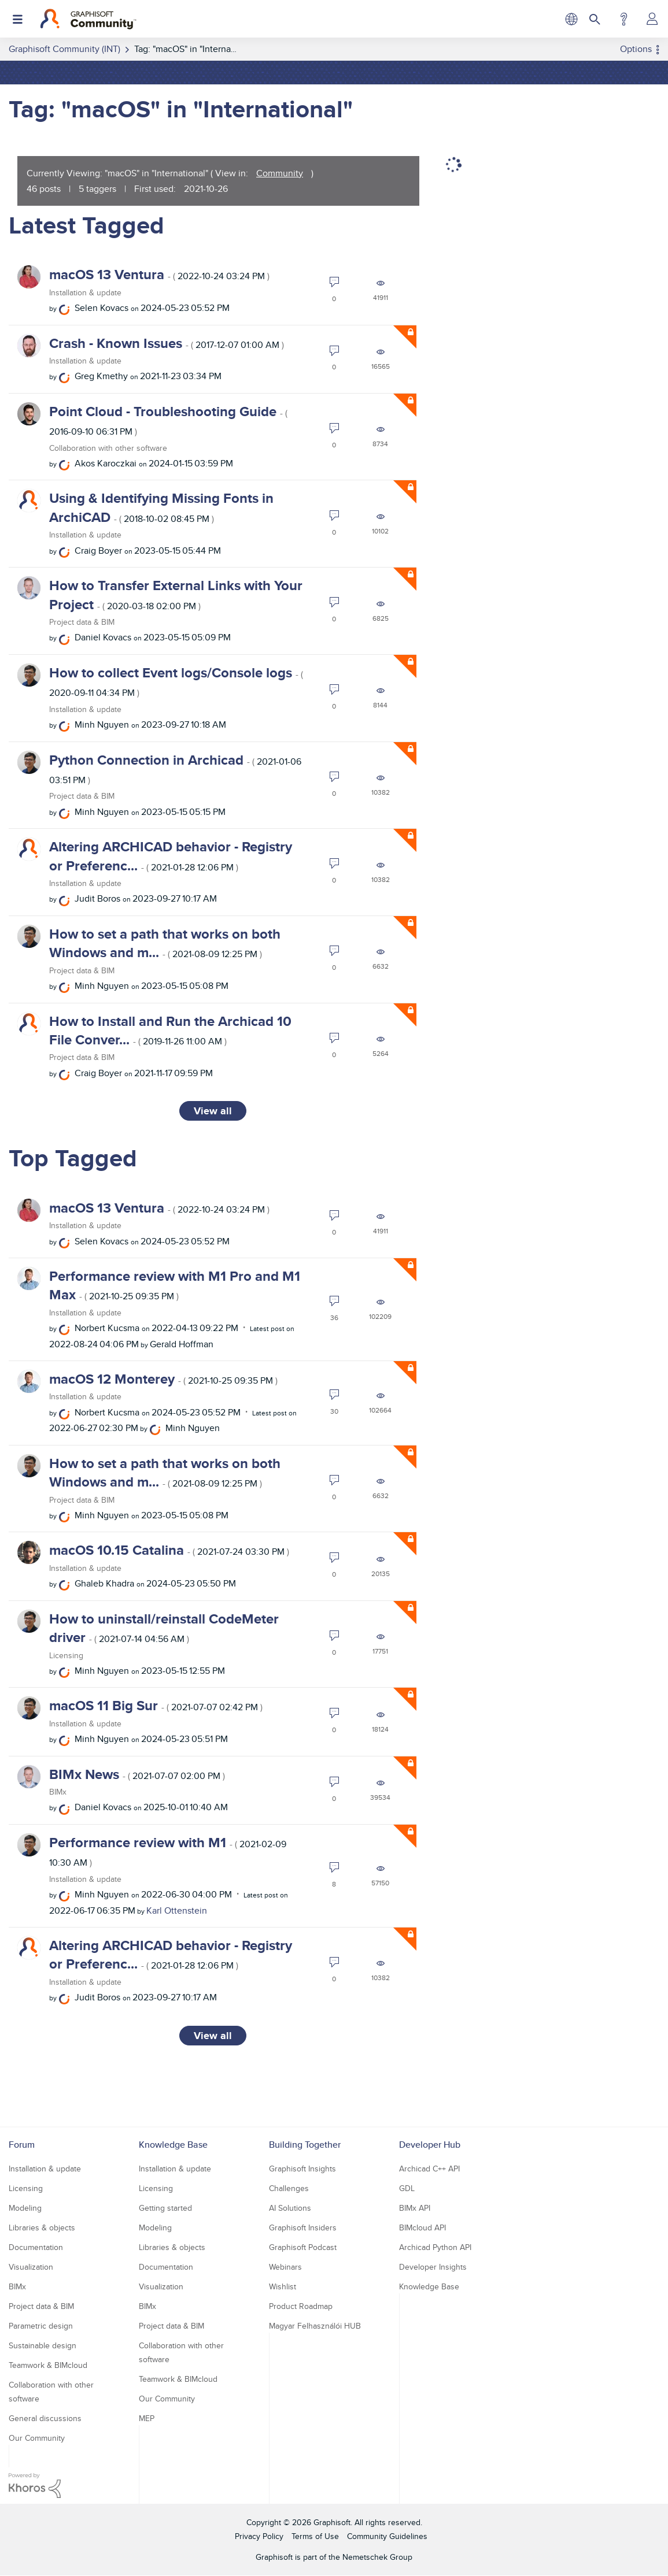  What do you see at coordinates (66, 1655) in the screenshot?
I see `Licensing` at bounding box center [66, 1655].